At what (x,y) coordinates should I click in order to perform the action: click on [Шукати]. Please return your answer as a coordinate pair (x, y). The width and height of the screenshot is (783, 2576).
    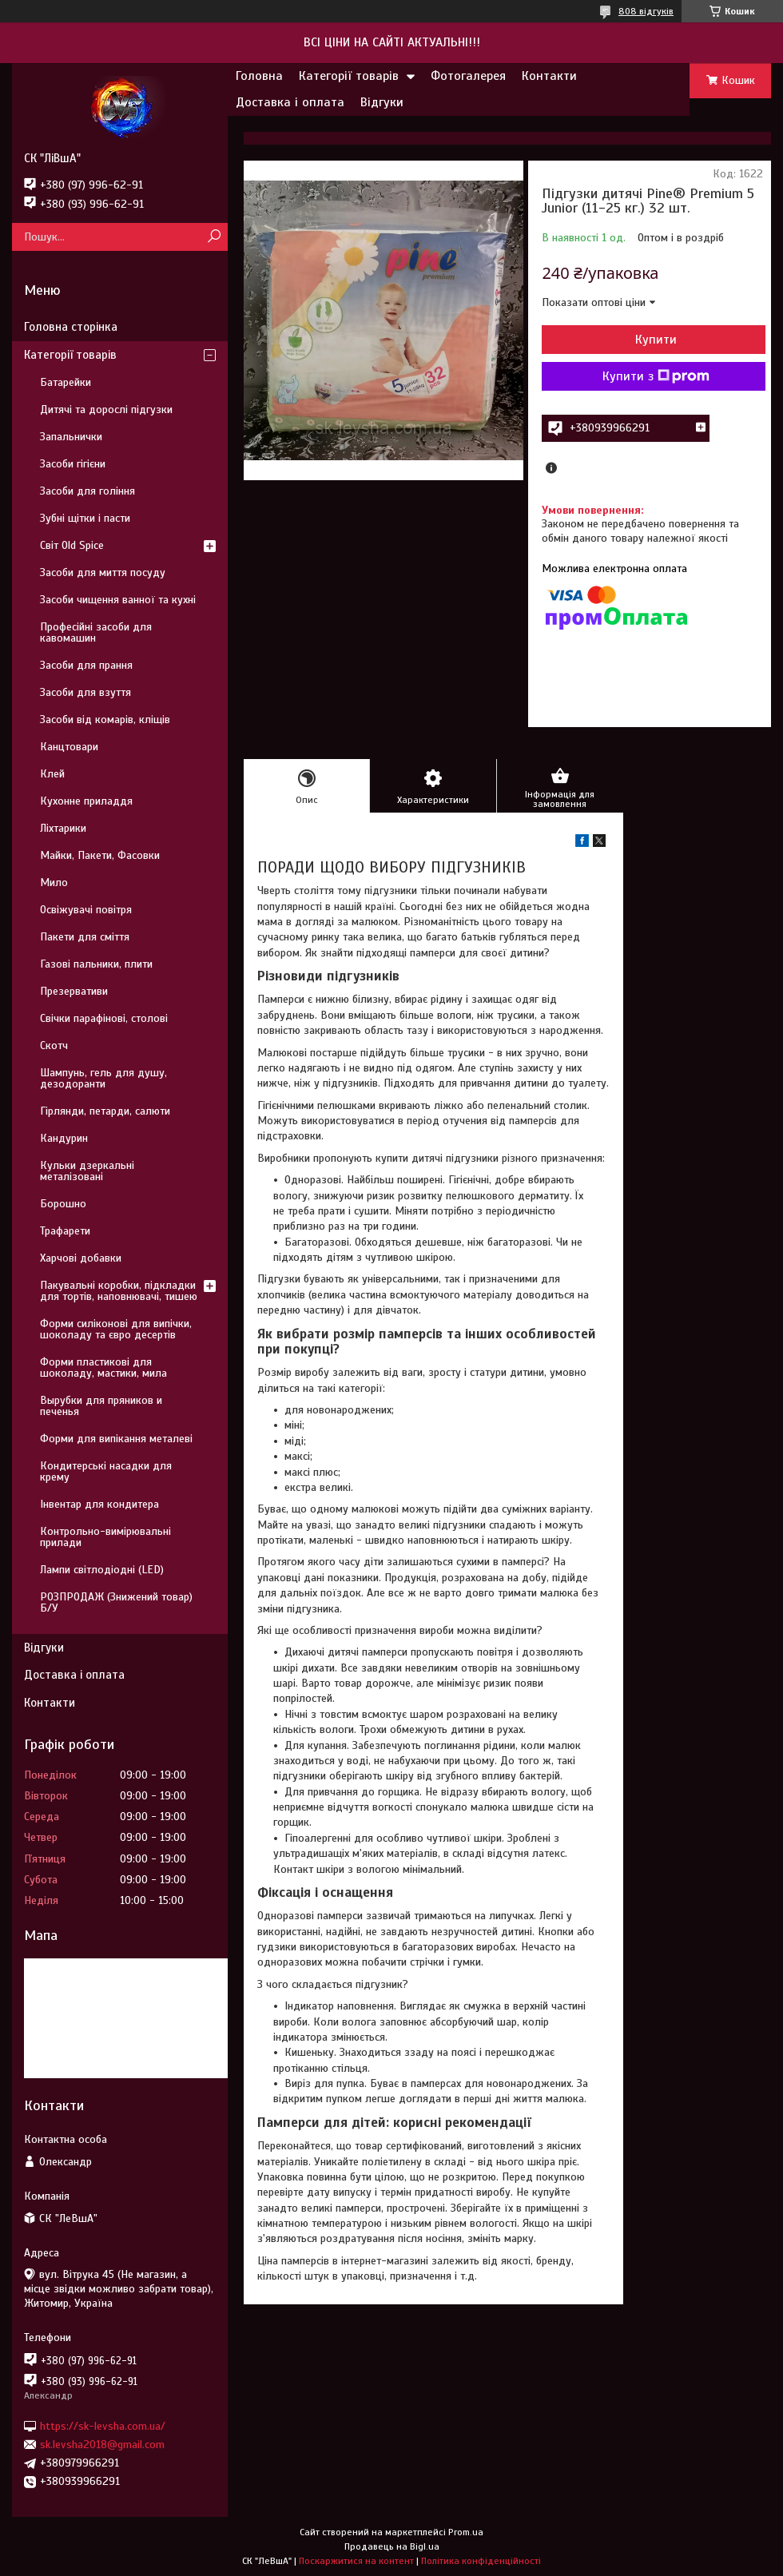
    Looking at the image, I should click on (214, 237).